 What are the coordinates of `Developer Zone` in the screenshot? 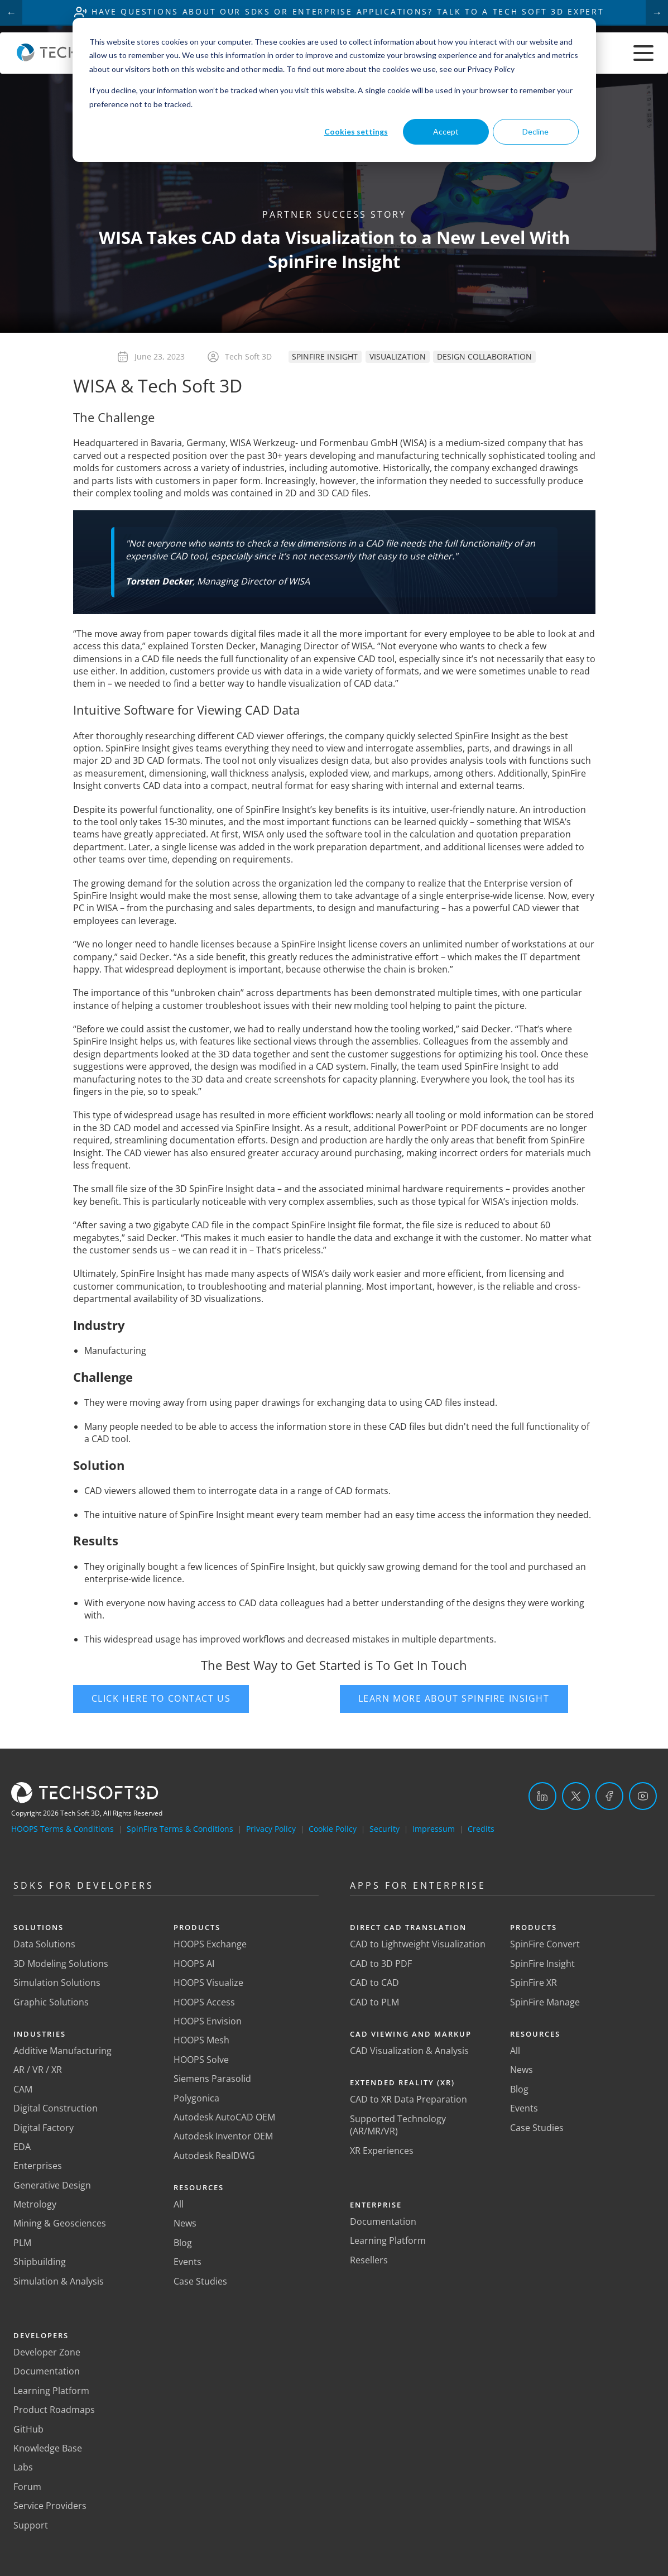 It's located at (46, 2352).